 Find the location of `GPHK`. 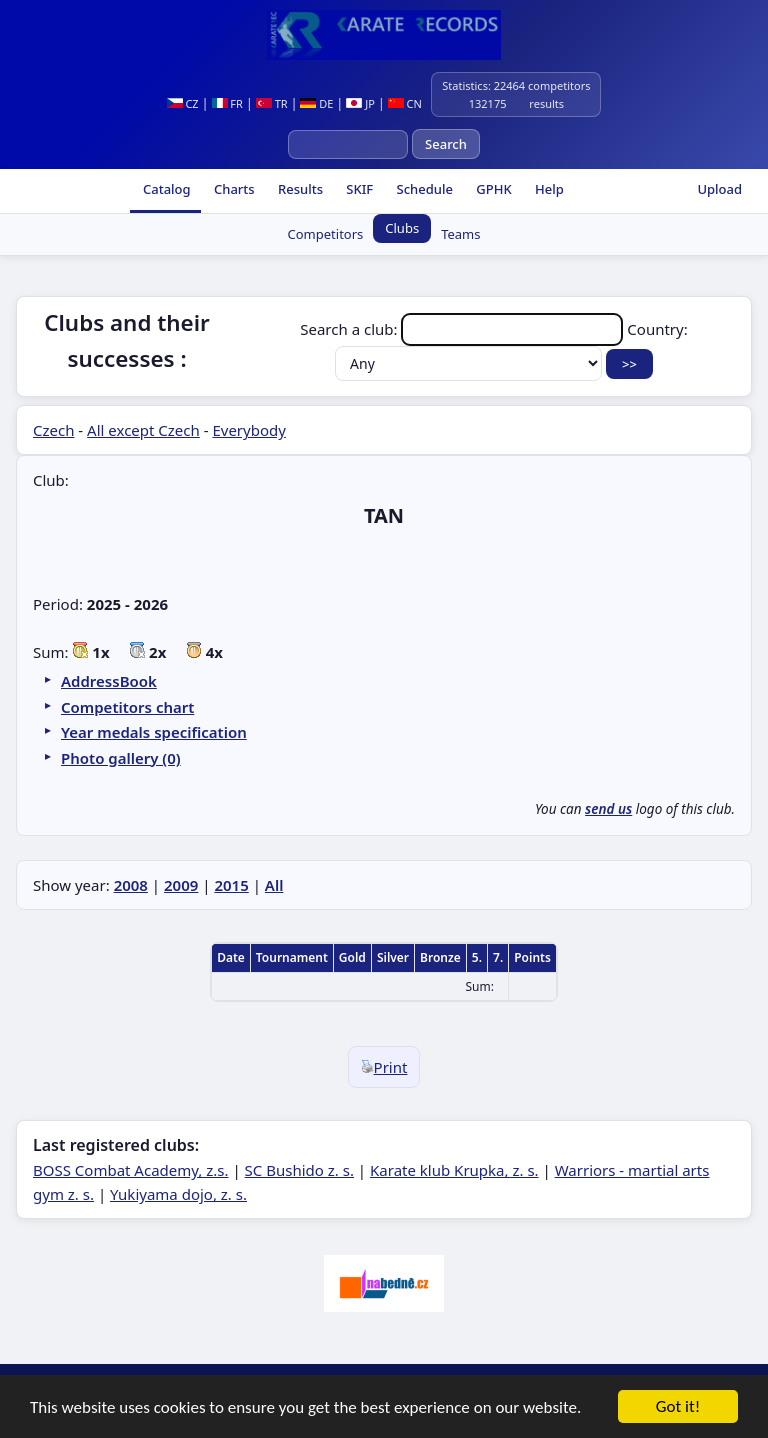

GPHK is located at coordinates (492, 189).